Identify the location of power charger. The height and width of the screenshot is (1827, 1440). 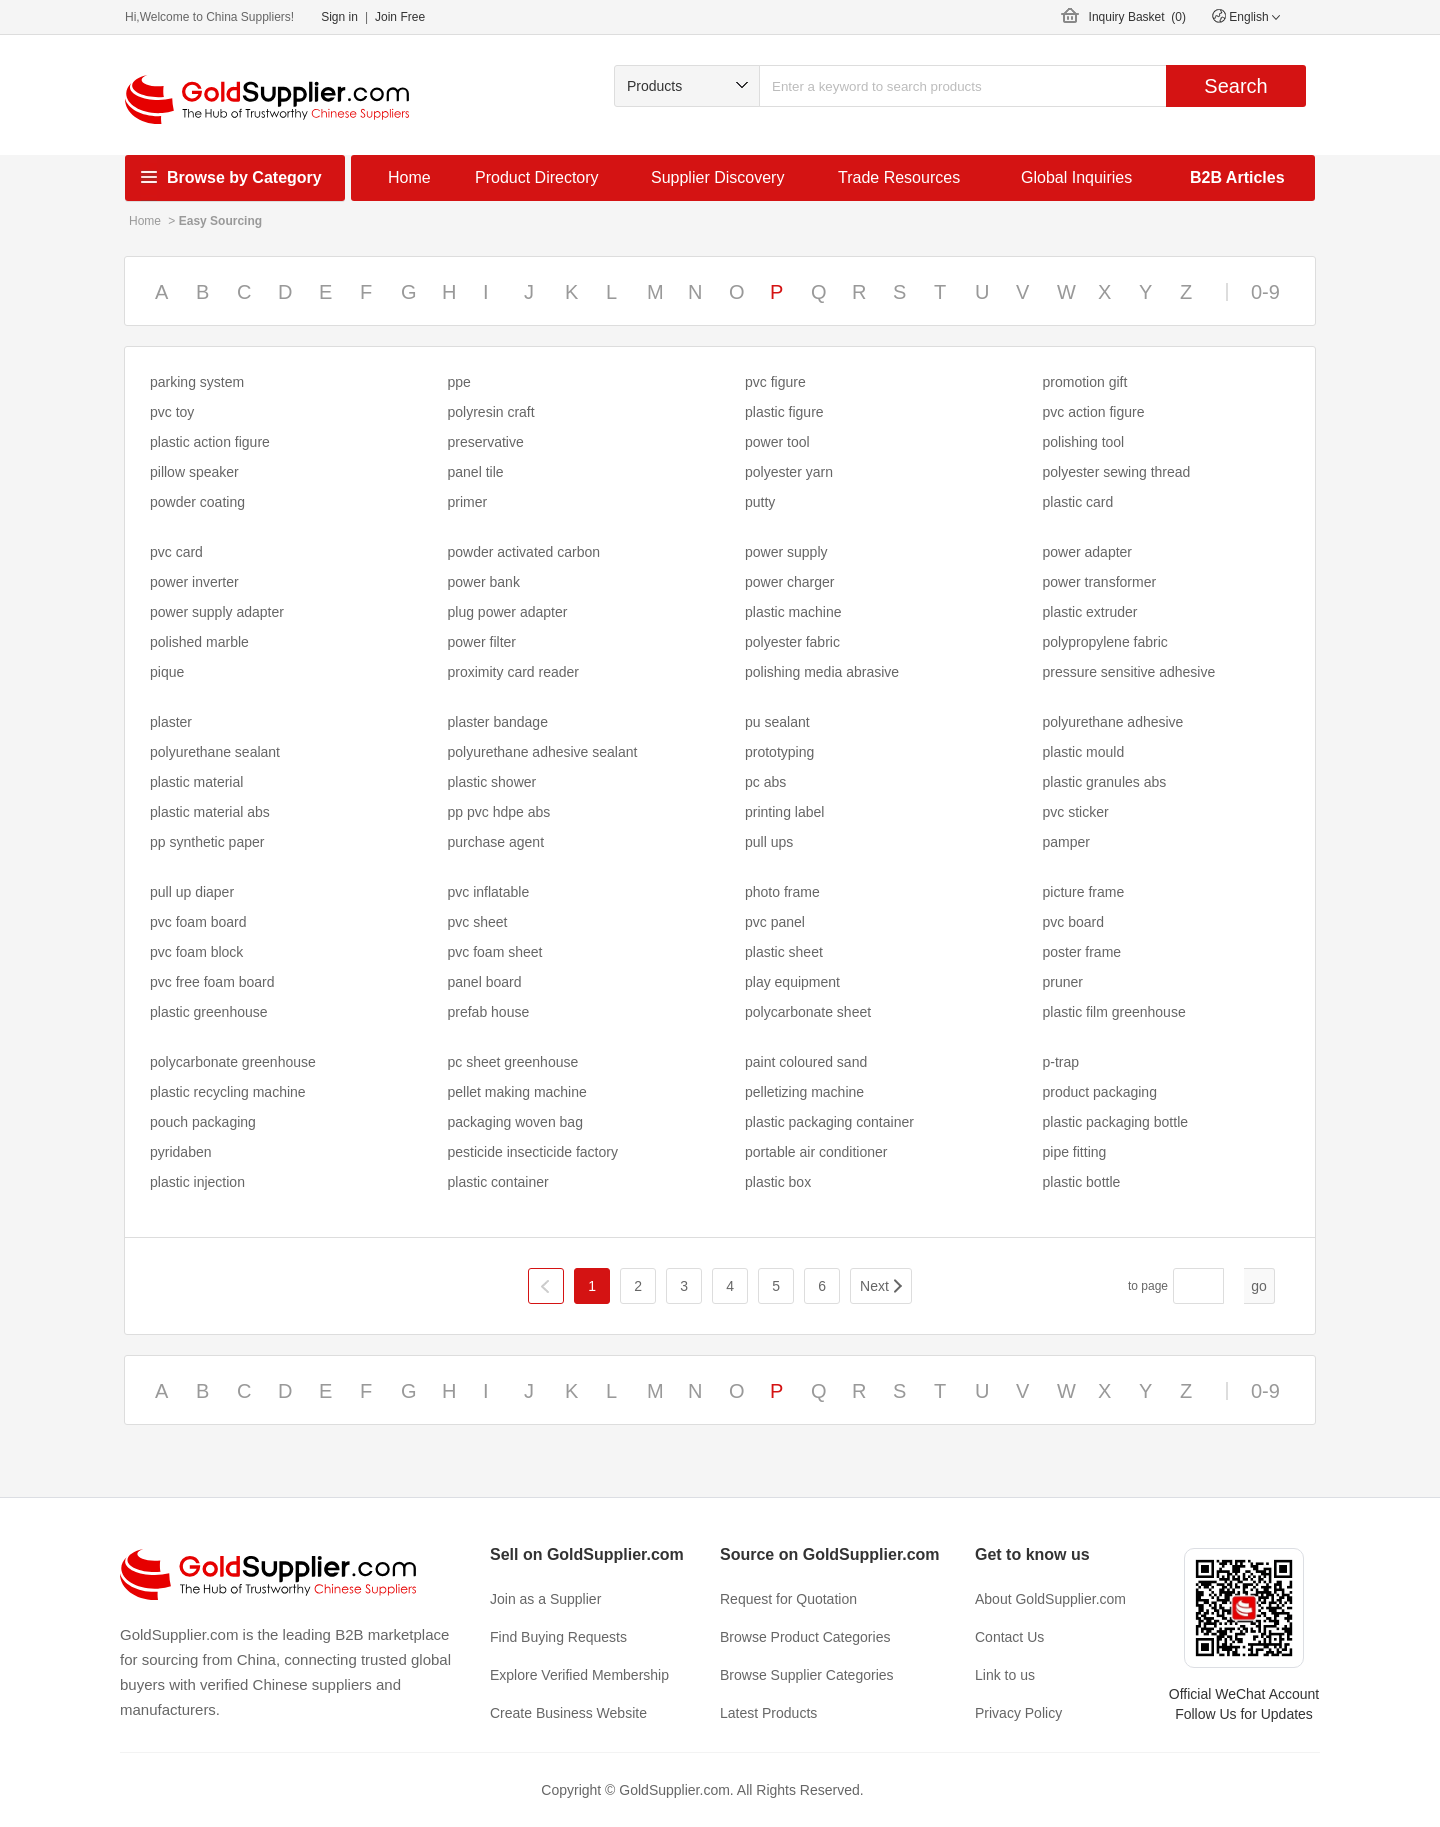
(790, 582).